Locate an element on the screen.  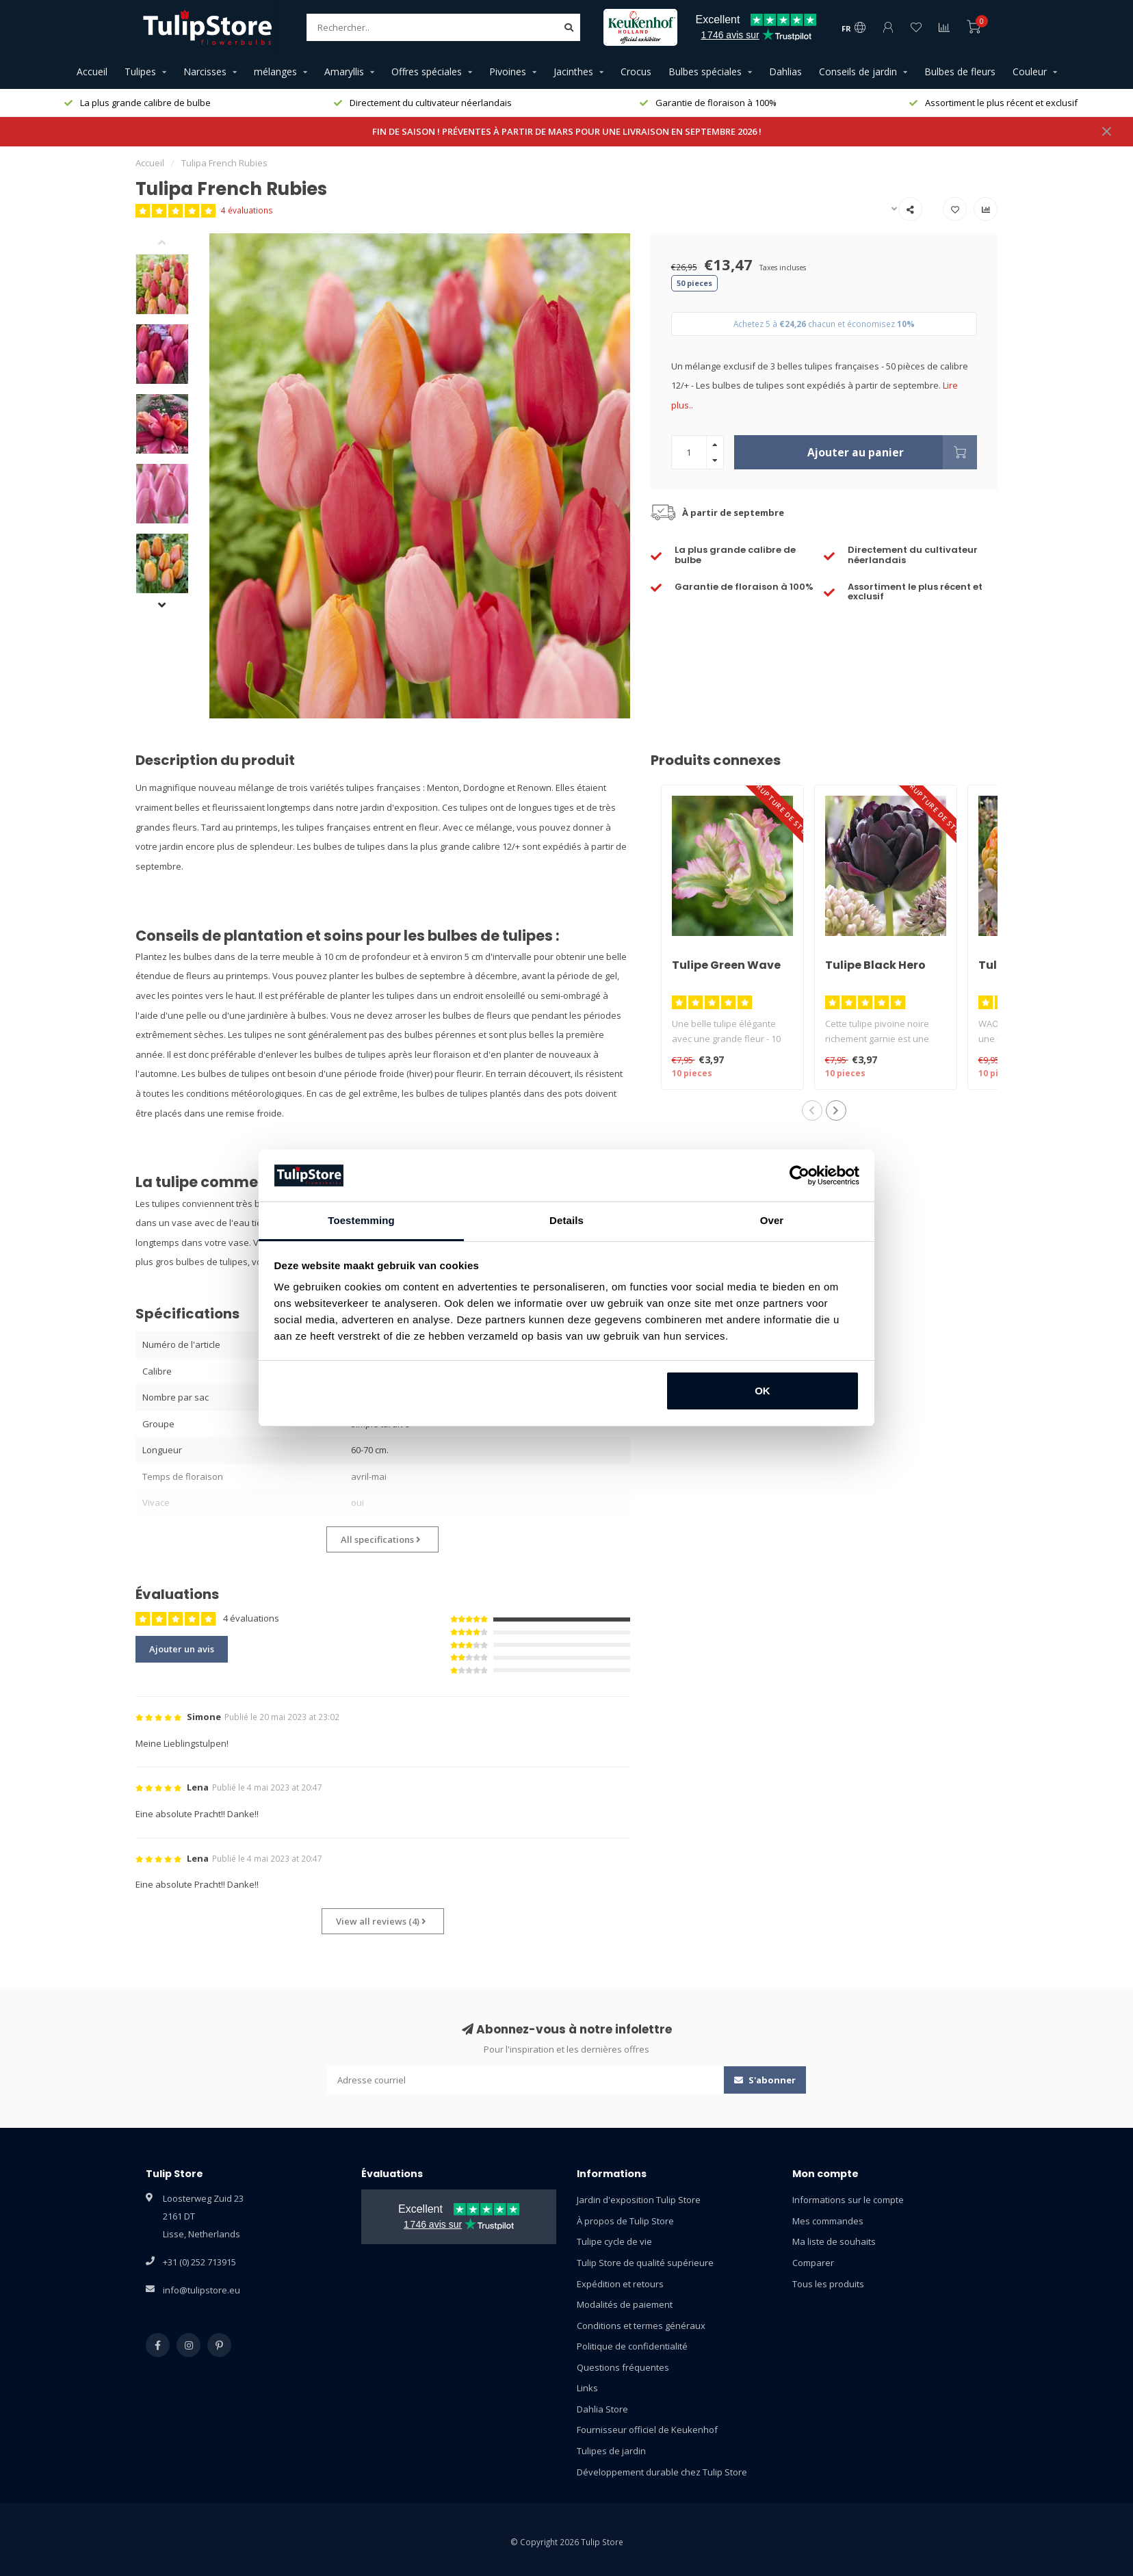
S'abonner is located at coordinates (765, 2080).